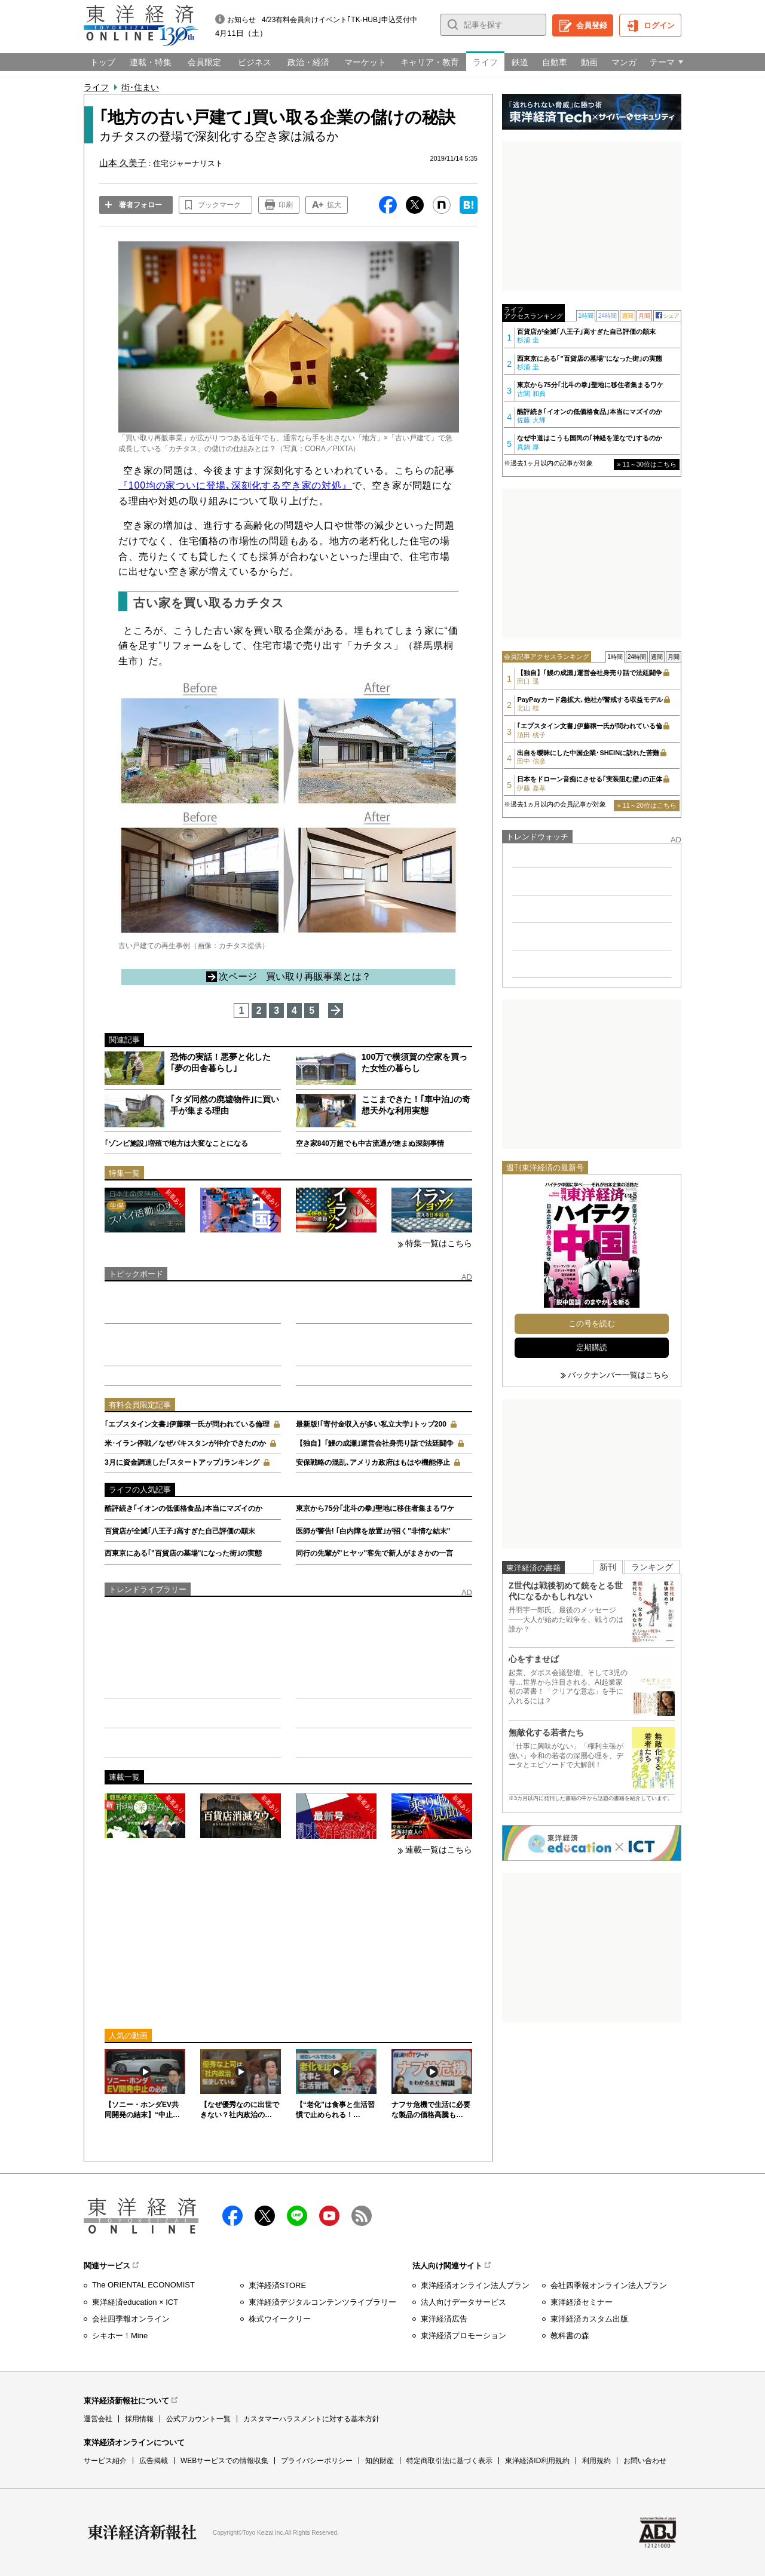  Describe the element at coordinates (120, 2335) in the screenshot. I see `シキホー！Mine` at that location.